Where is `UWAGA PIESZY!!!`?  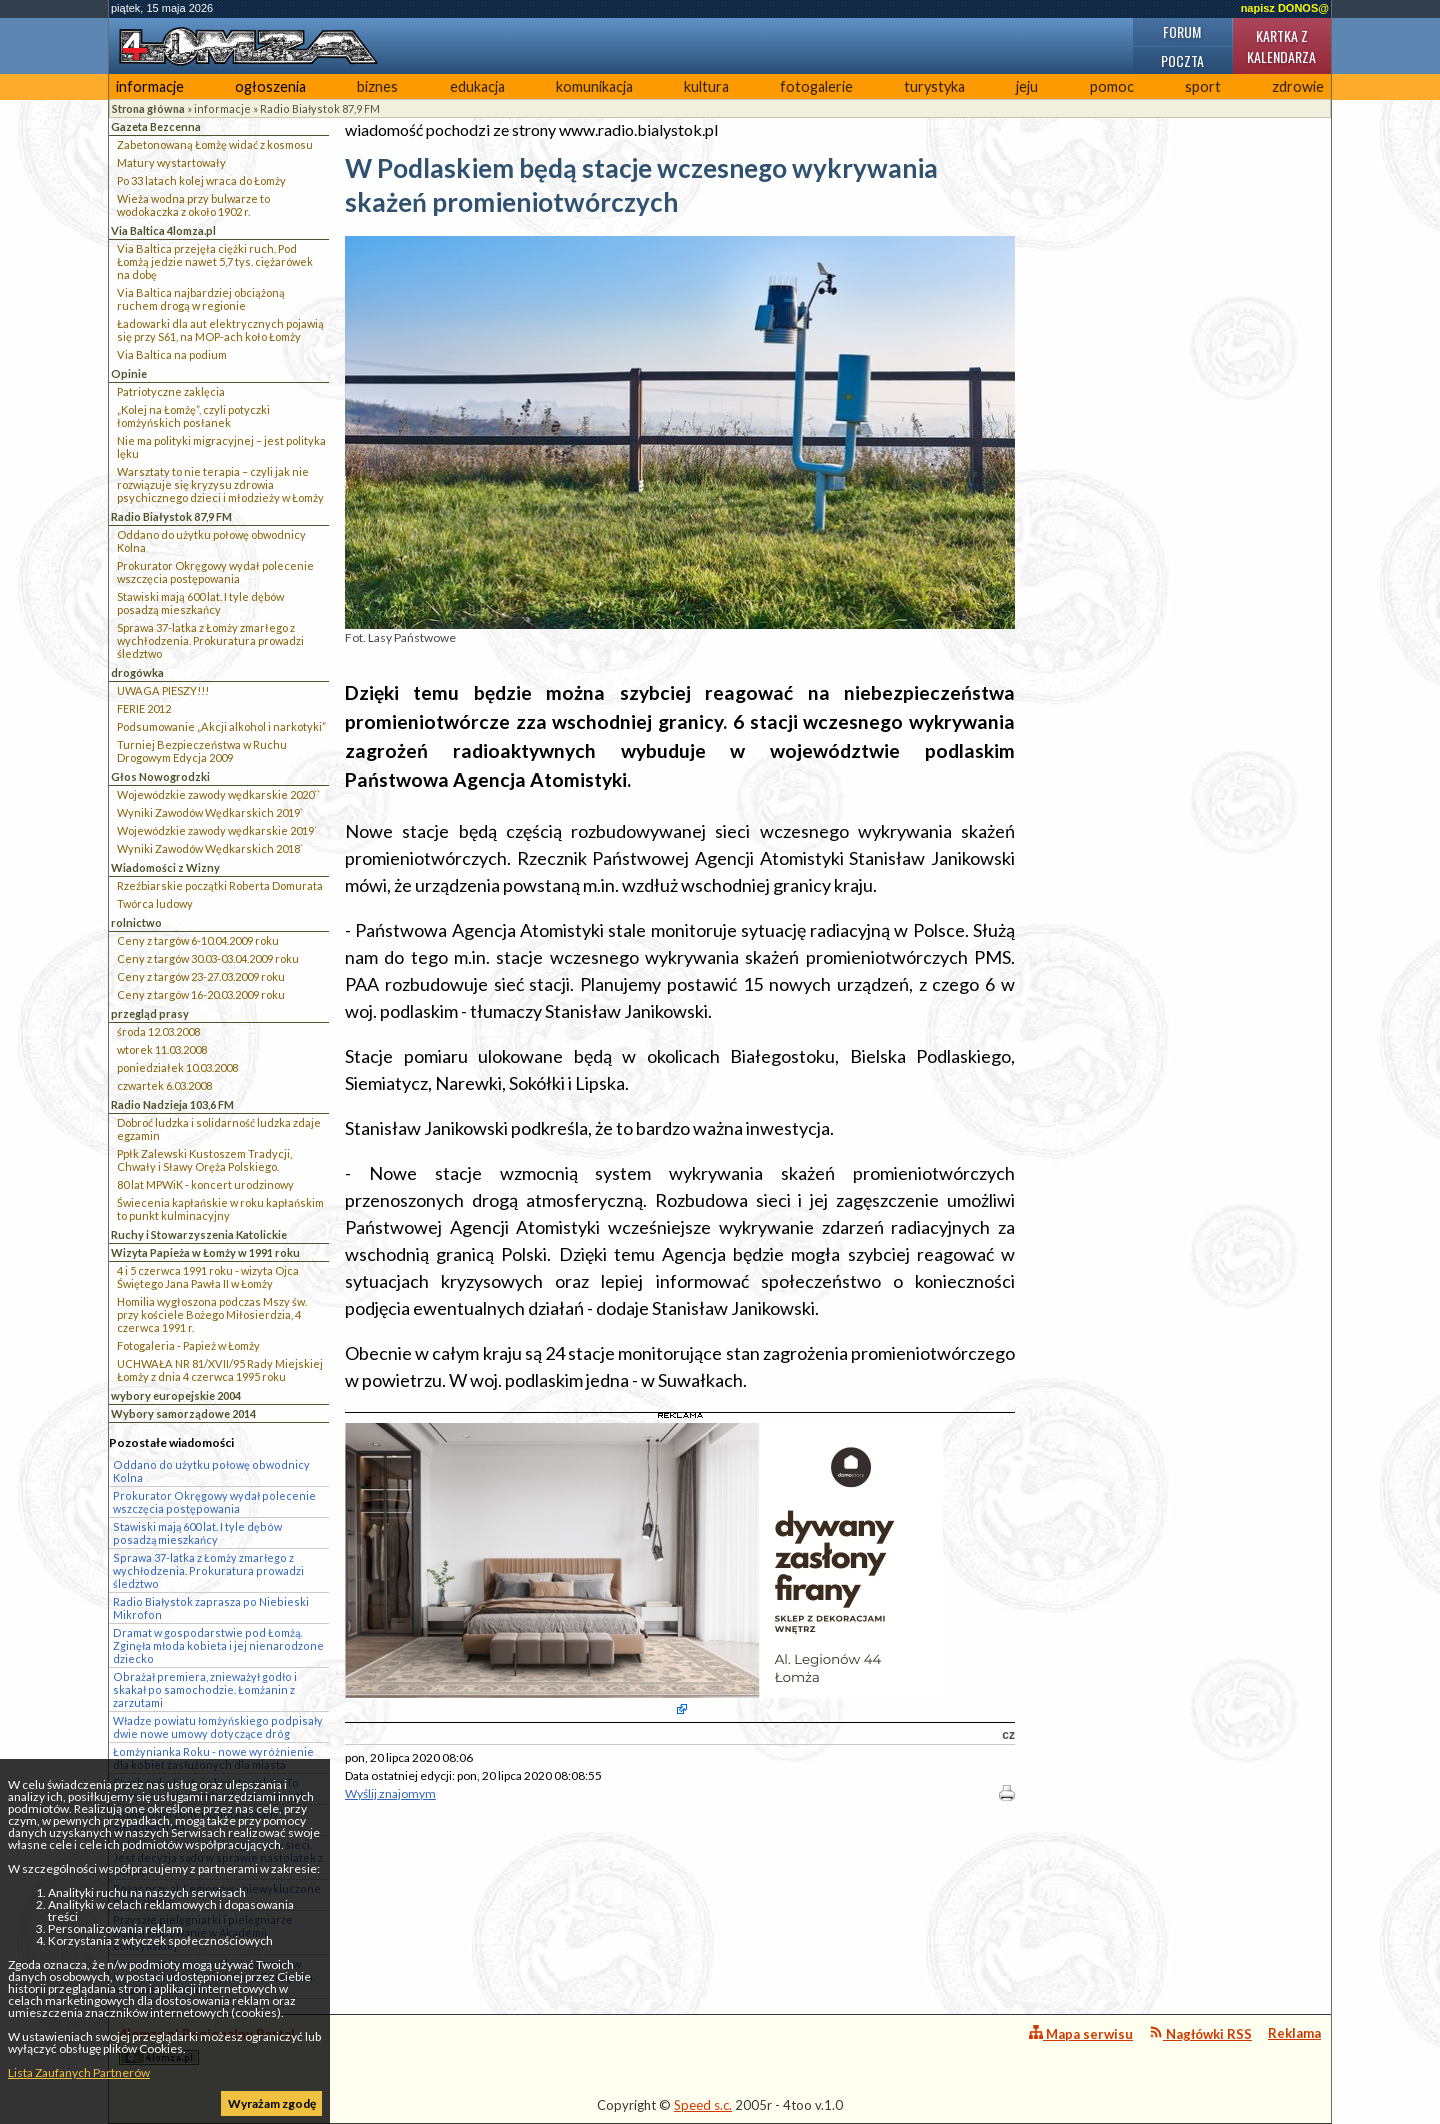
UWAGA PIESZY!!! is located at coordinates (163, 690).